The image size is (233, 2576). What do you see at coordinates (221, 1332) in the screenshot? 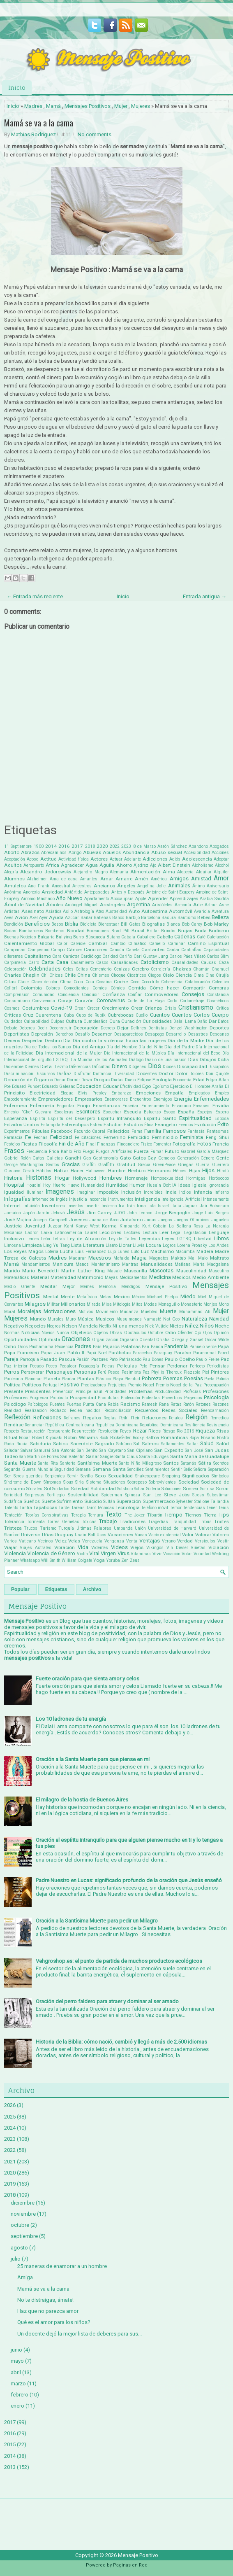
I see `Opinión` at bounding box center [221, 1332].